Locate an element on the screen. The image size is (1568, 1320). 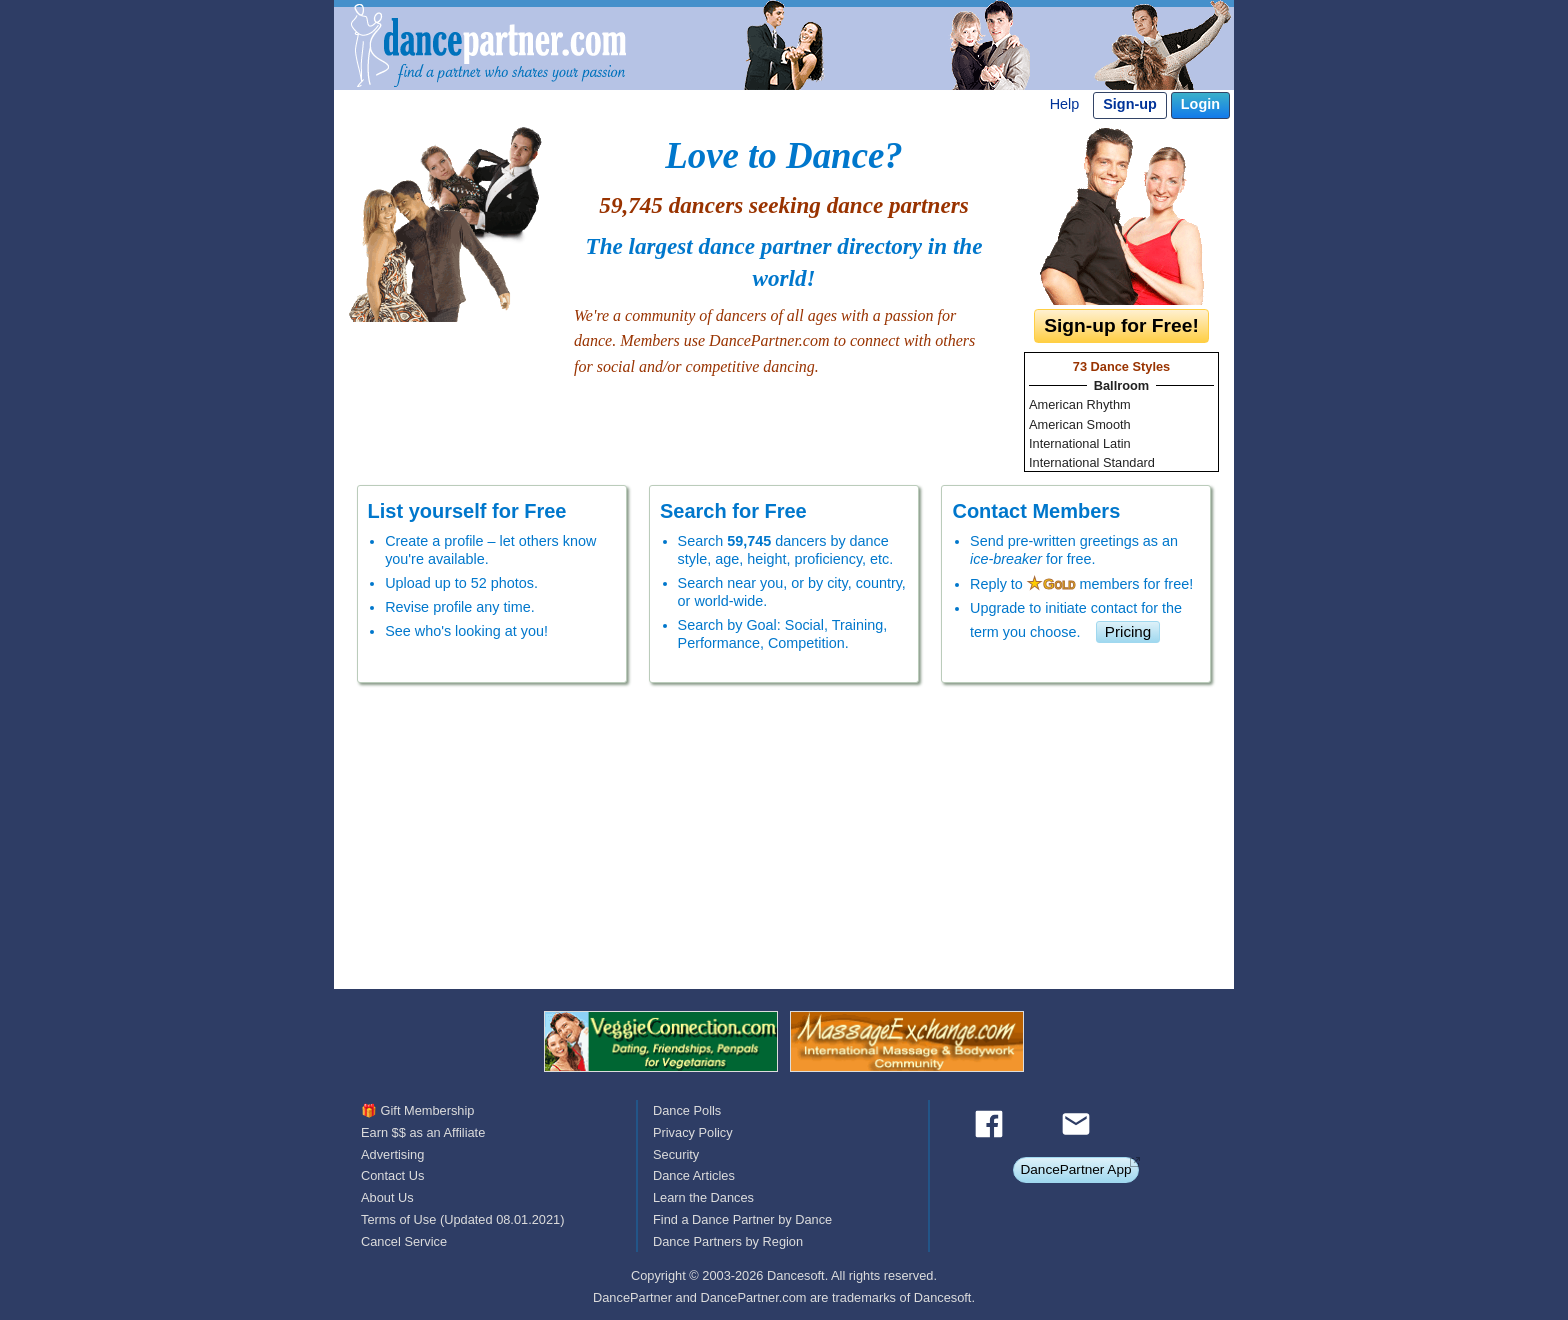
DancePartner App is located at coordinates (1075, 1169).